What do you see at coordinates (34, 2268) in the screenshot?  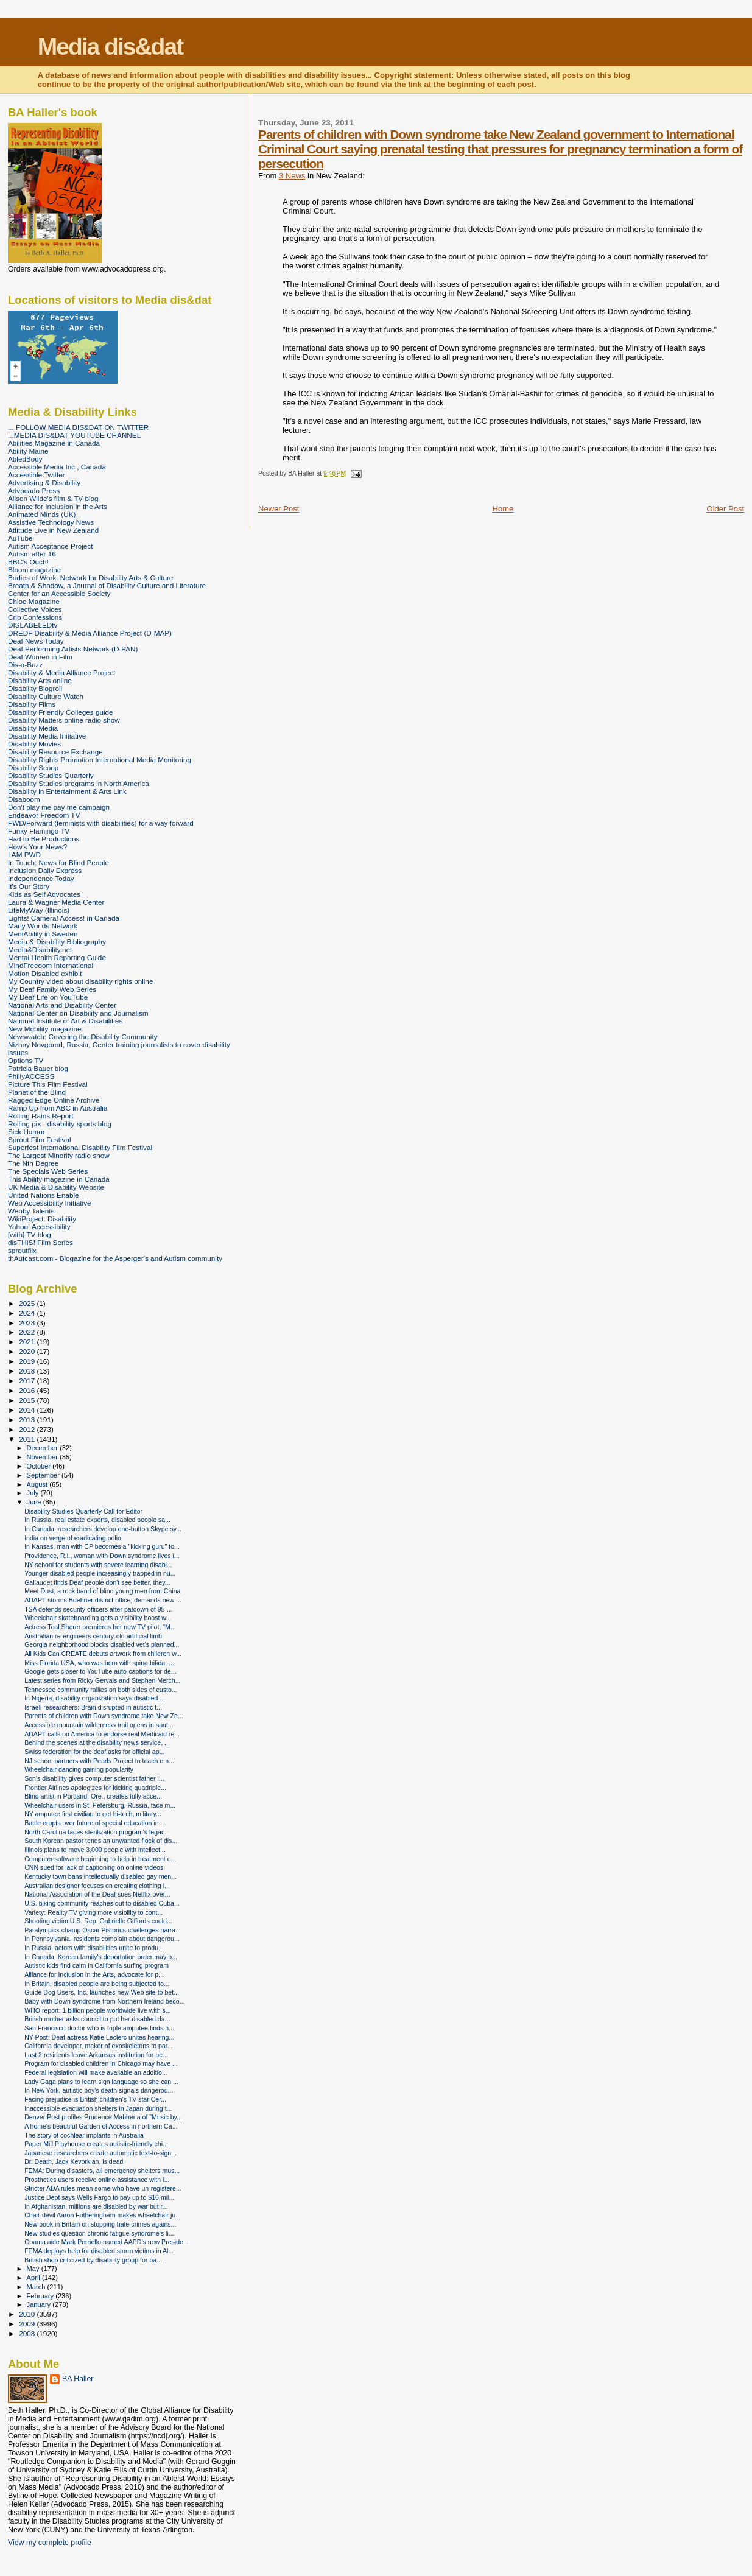 I see `May` at bounding box center [34, 2268].